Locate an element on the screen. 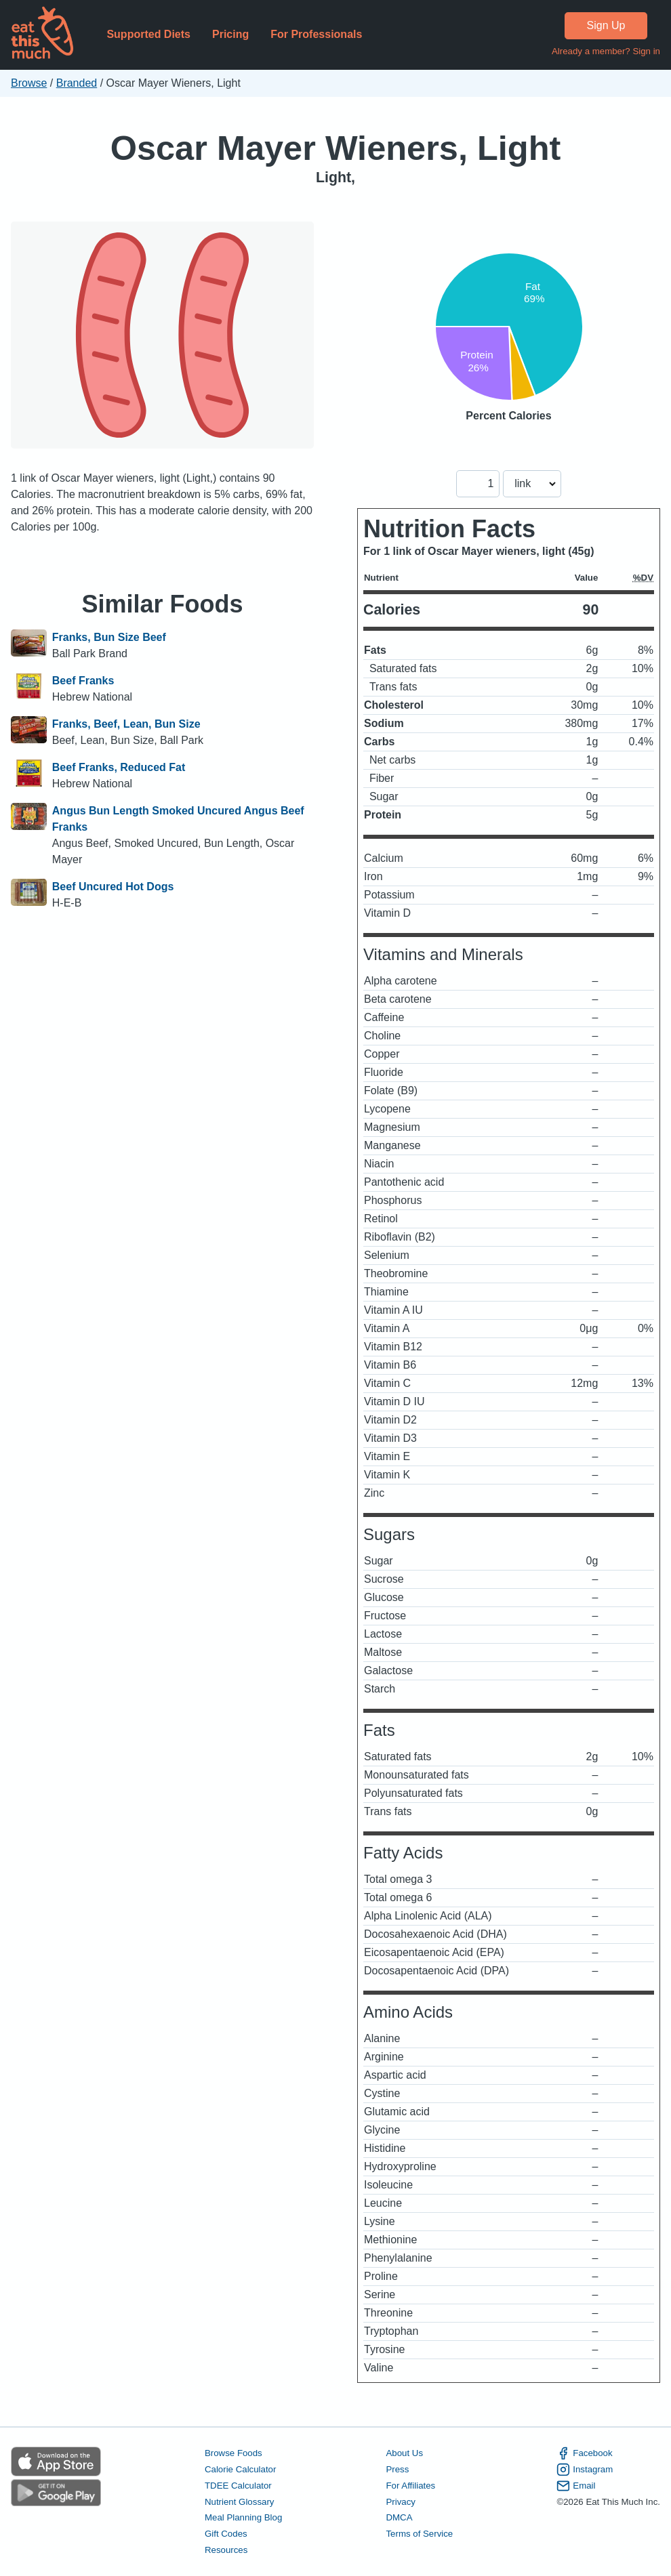  For Affiliates is located at coordinates (410, 2485).